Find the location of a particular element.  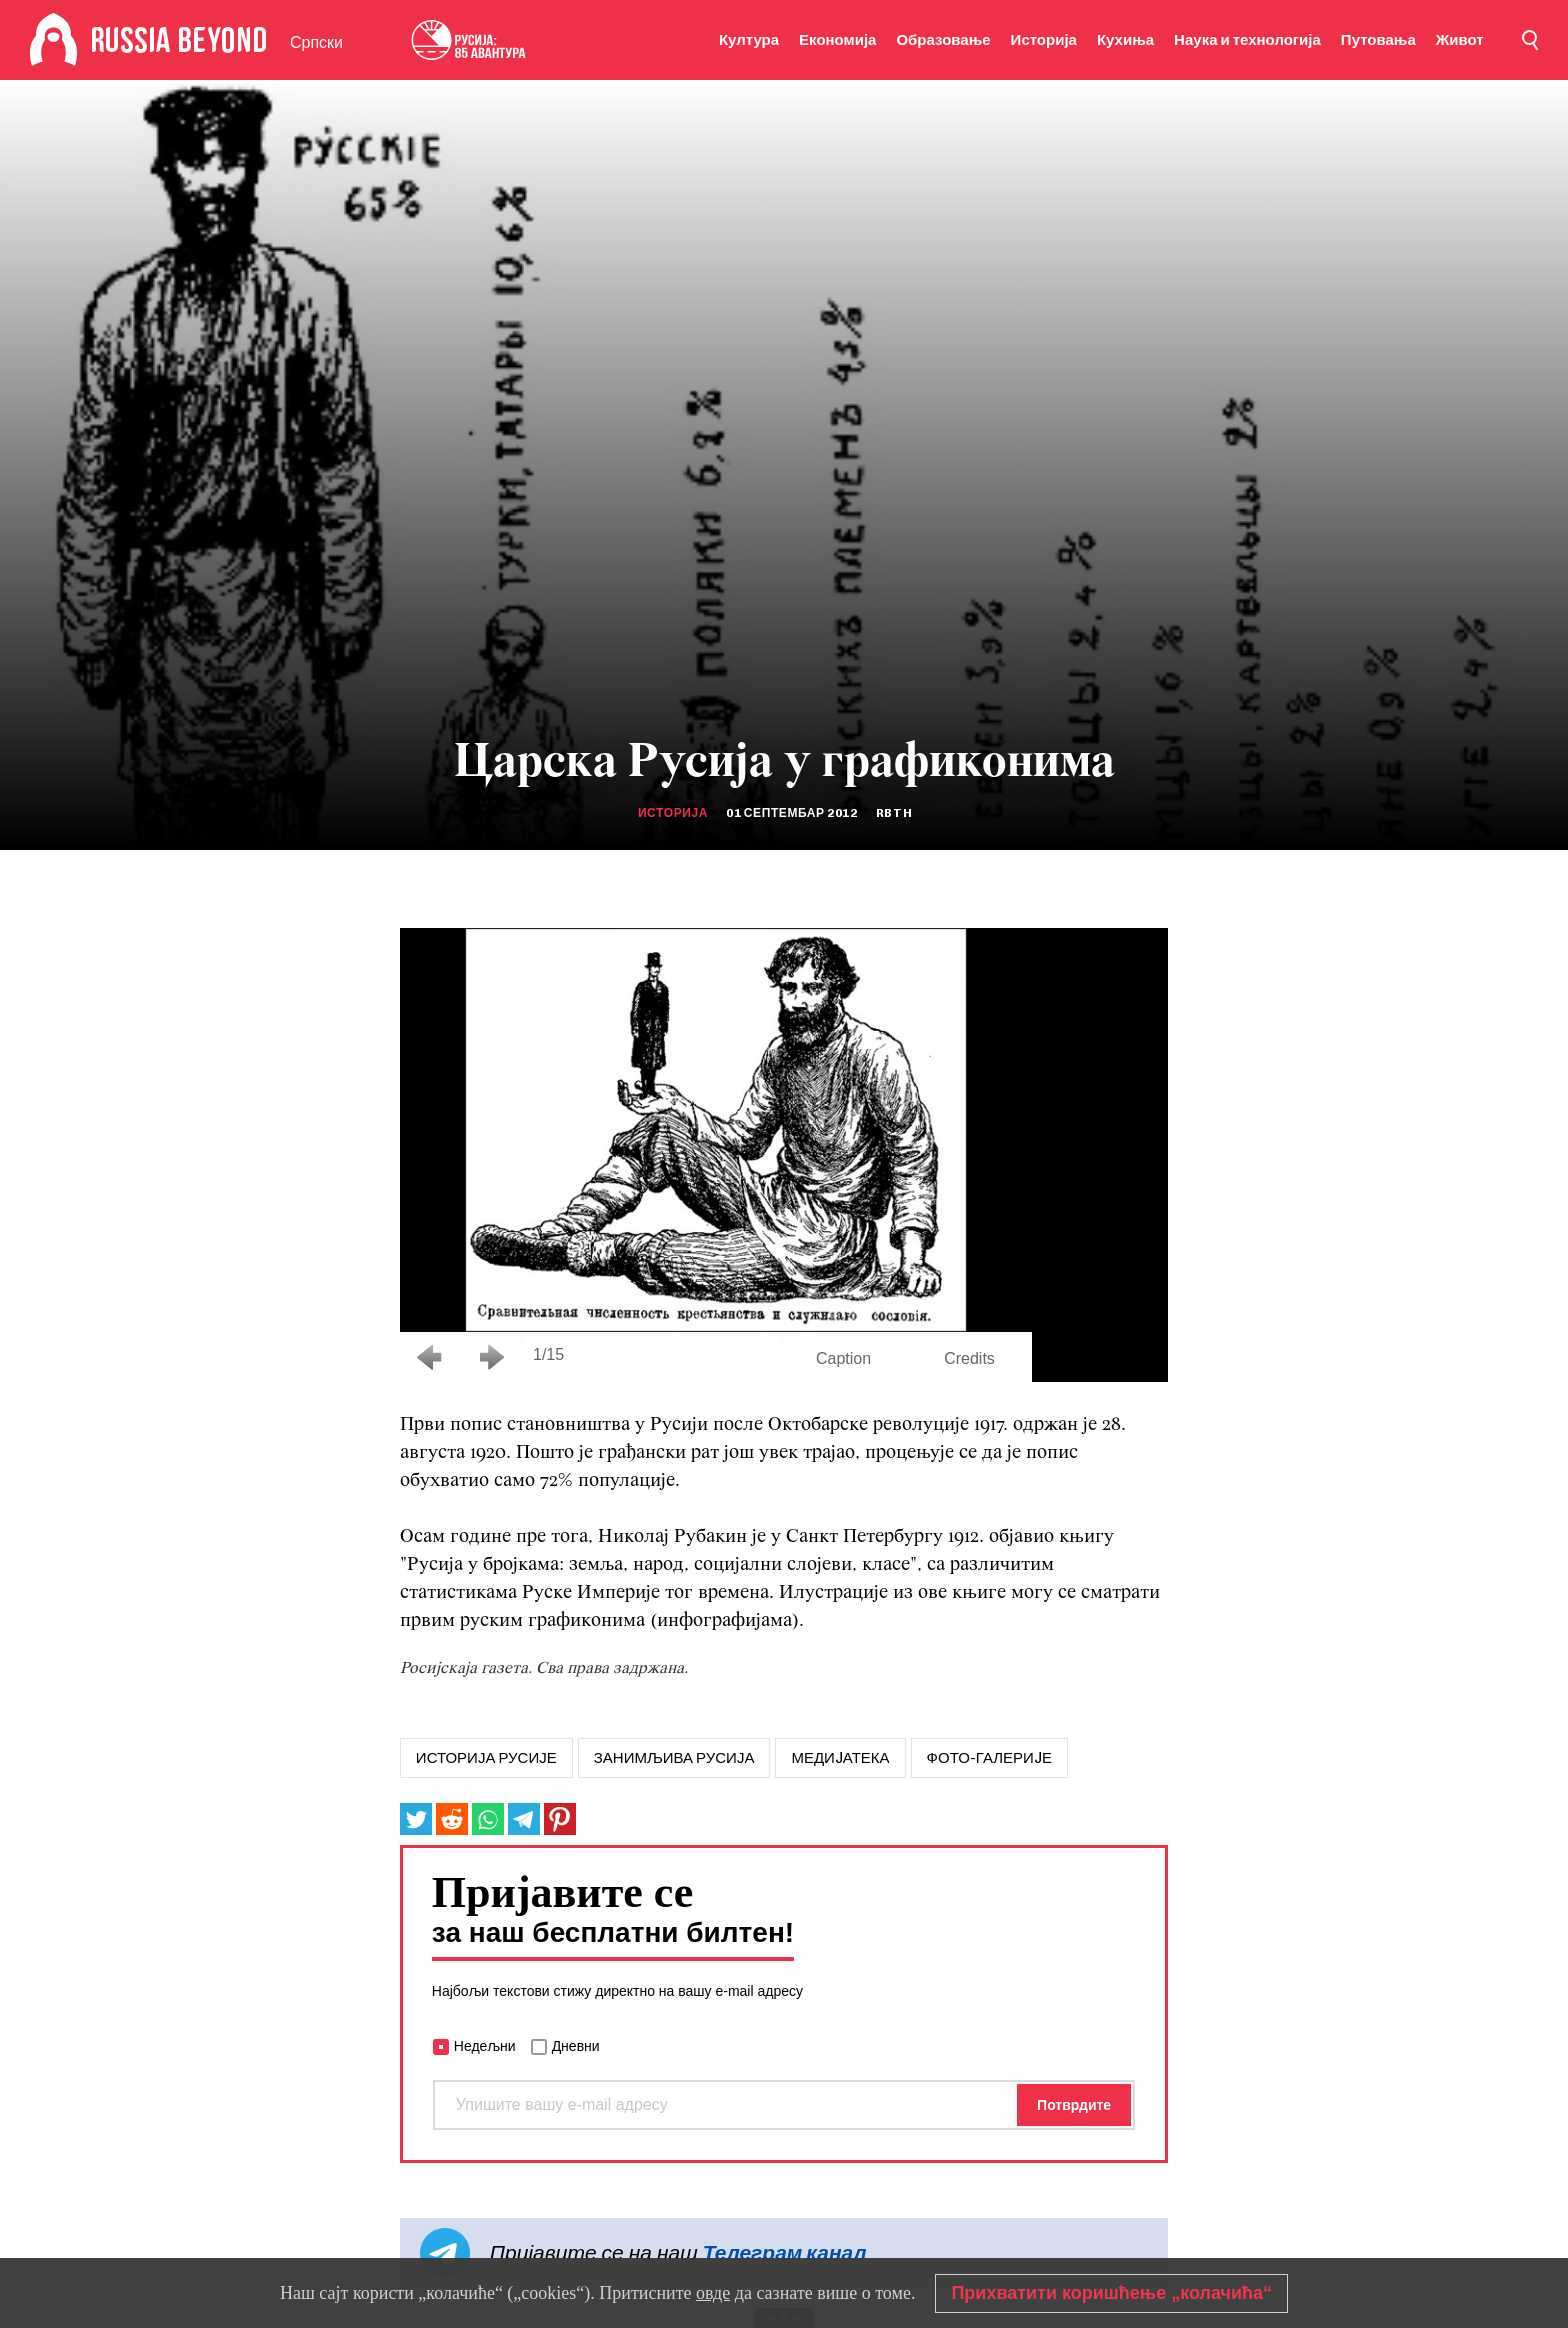

Економија is located at coordinates (837, 40).